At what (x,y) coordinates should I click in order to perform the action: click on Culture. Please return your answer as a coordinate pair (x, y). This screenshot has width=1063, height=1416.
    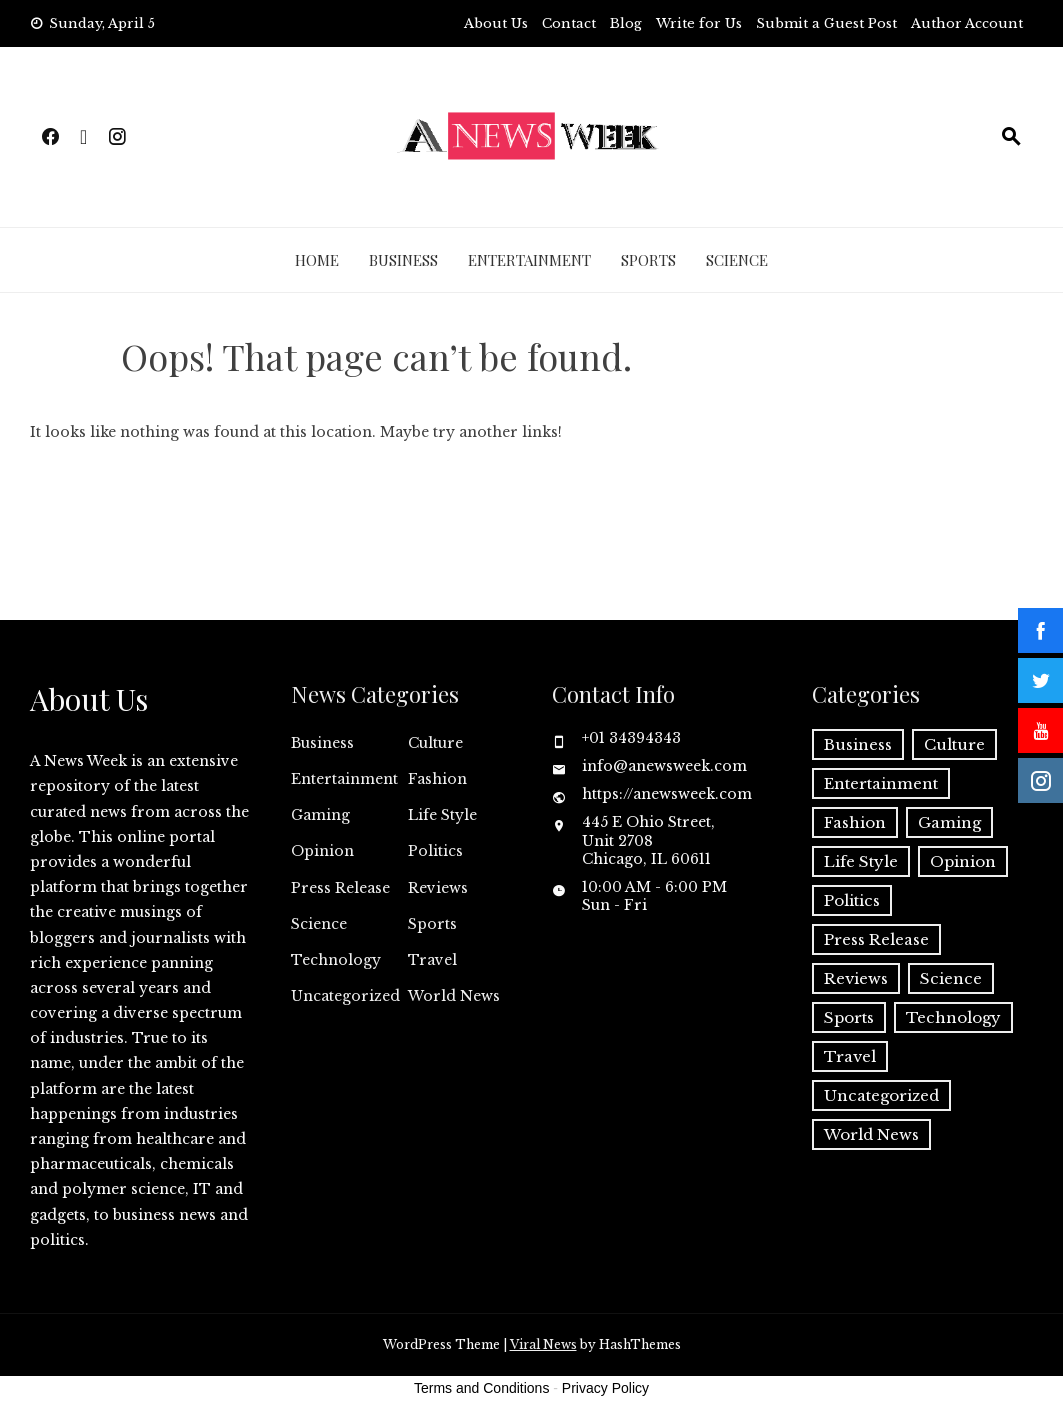
    Looking at the image, I should click on (435, 743).